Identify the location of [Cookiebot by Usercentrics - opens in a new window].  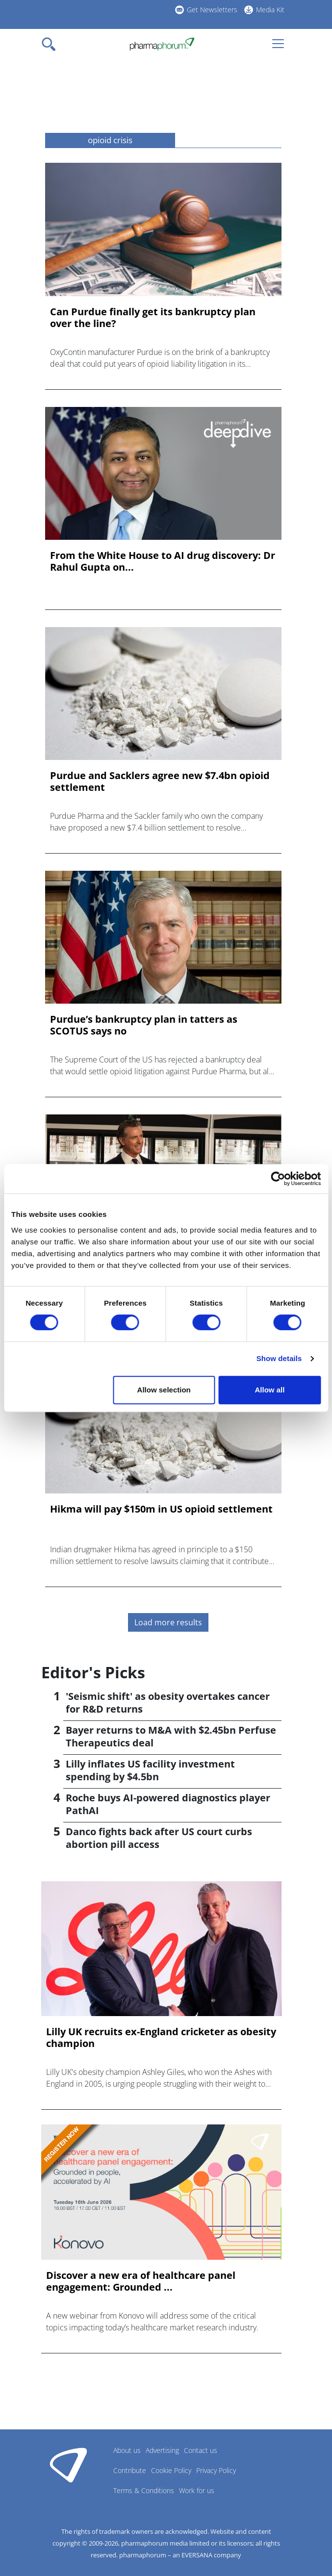
(278, 1178).